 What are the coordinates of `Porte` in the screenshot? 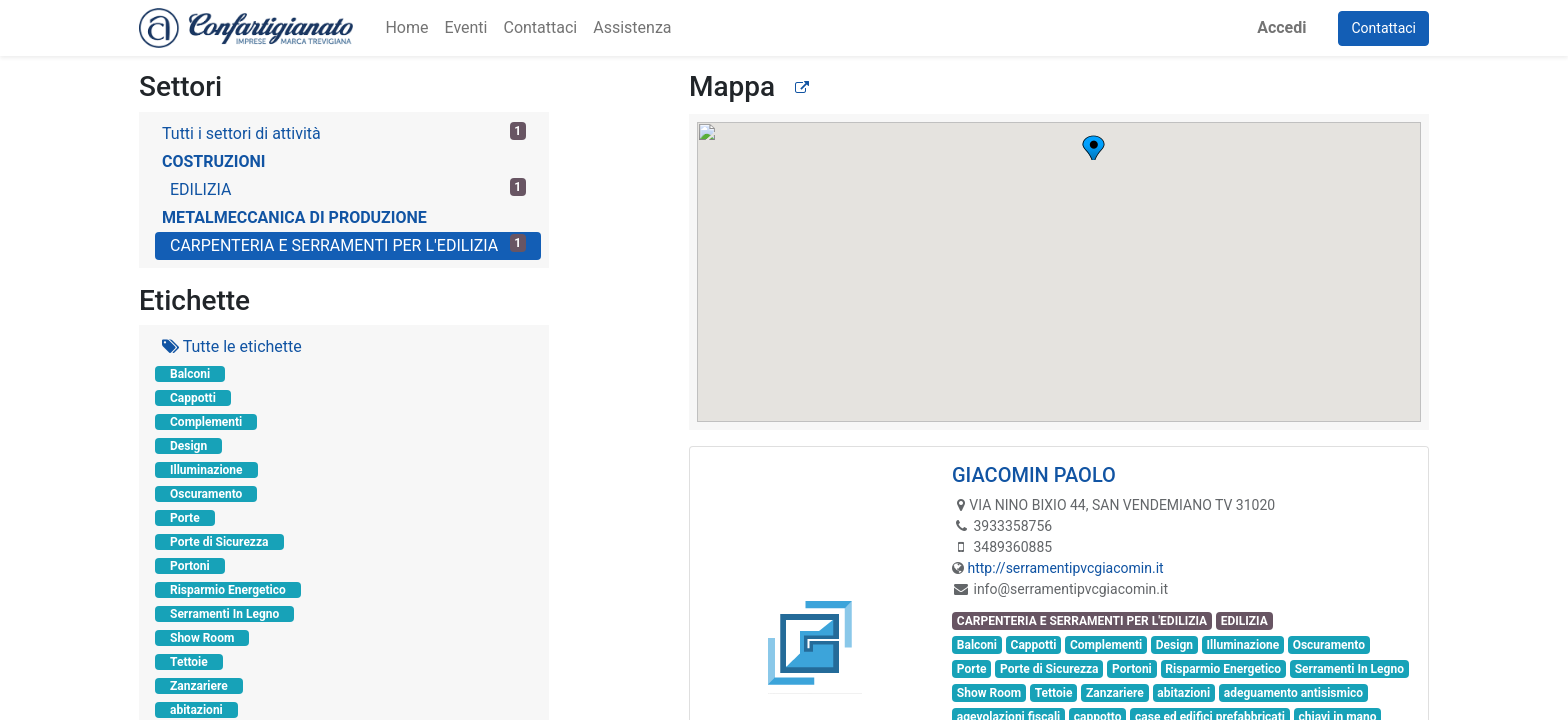 It's located at (185, 518).